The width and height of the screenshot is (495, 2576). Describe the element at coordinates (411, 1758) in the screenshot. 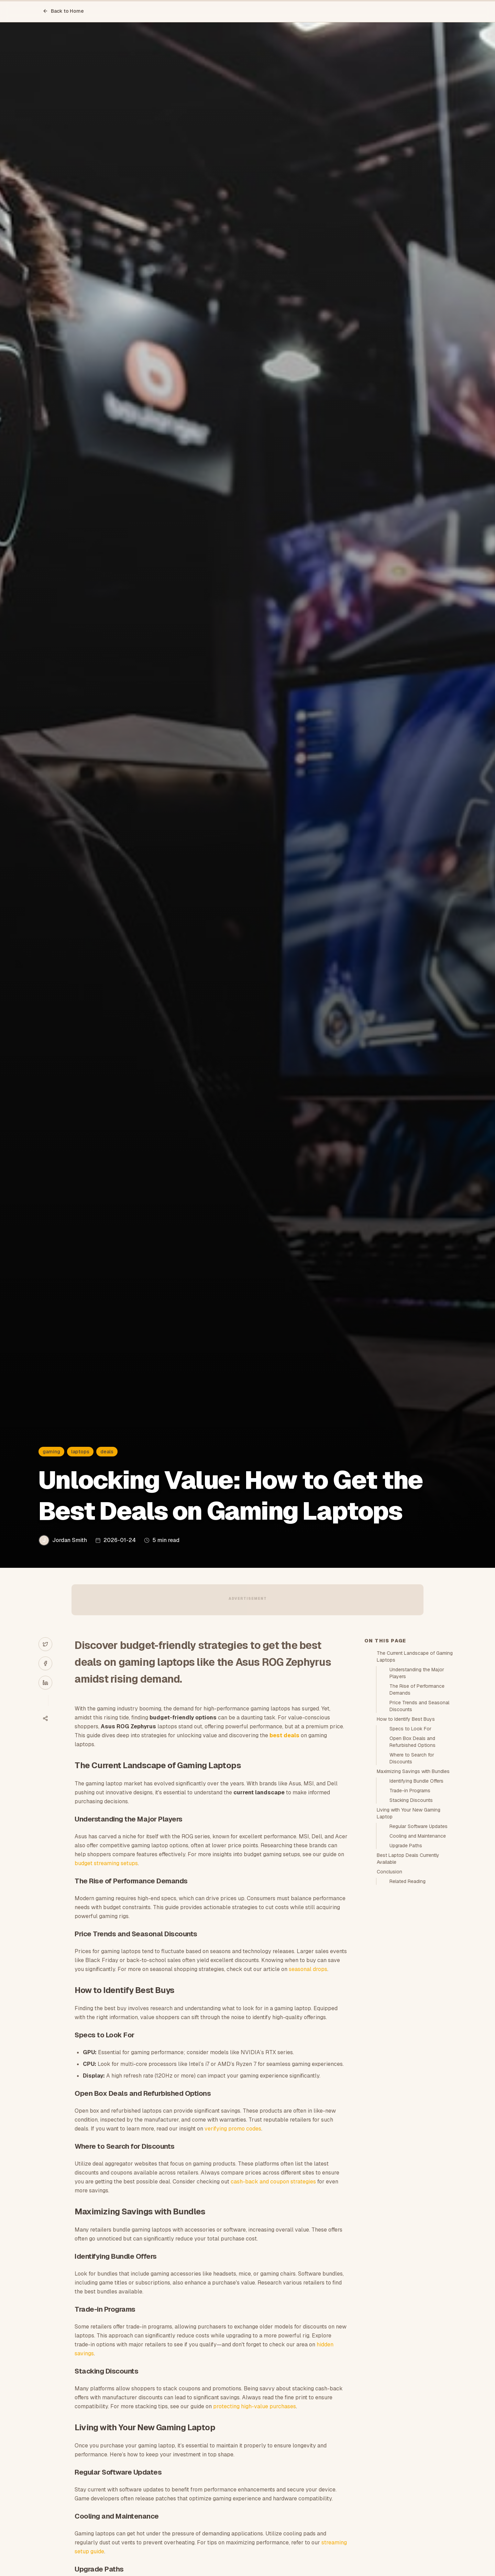

I see `Where to Search for Discounts` at that location.